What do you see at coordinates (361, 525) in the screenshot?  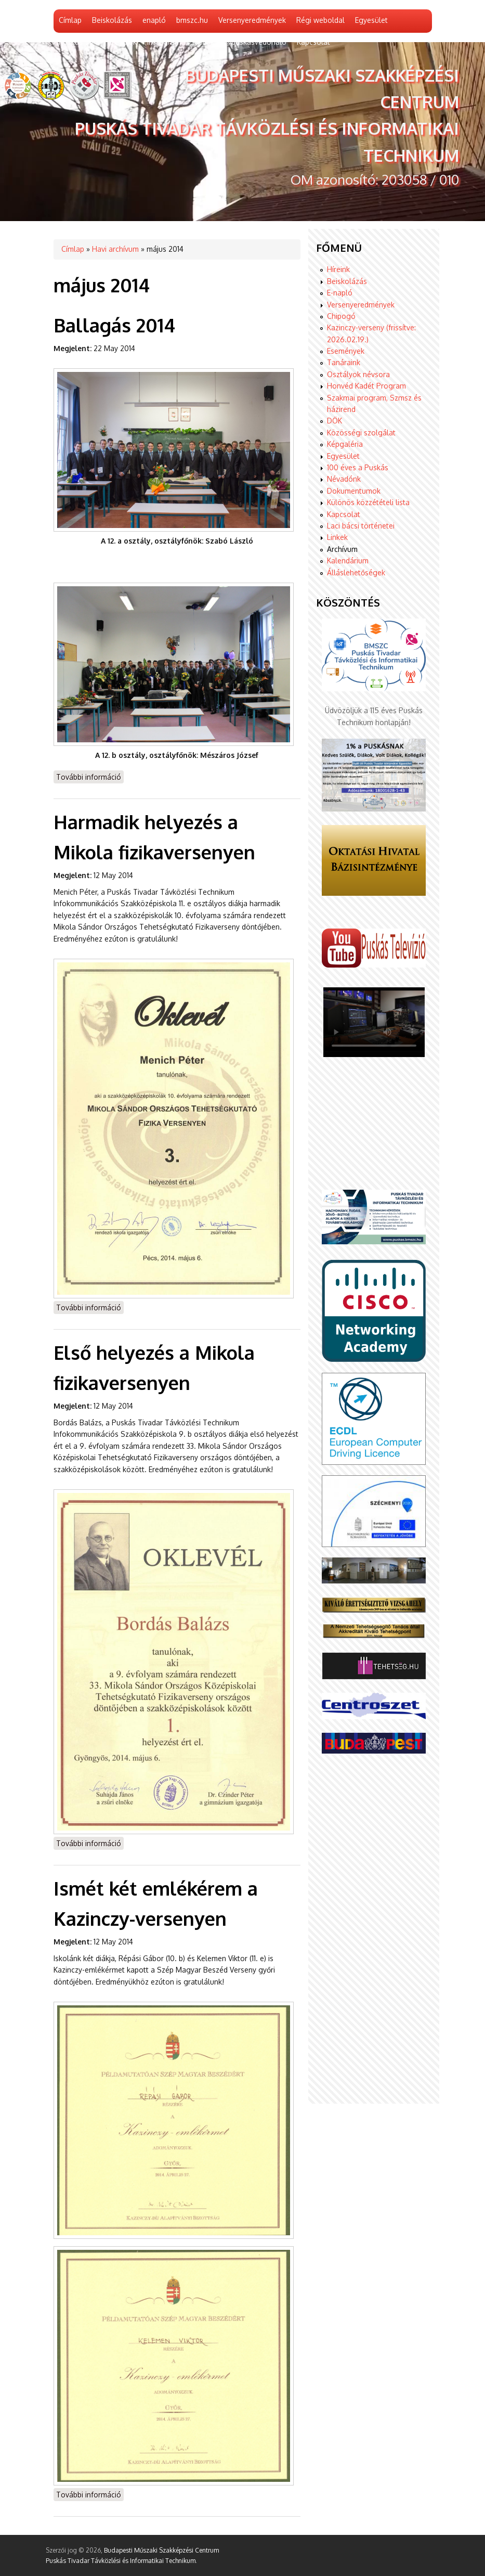 I see `Laci bácsi történetei` at bounding box center [361, 525].